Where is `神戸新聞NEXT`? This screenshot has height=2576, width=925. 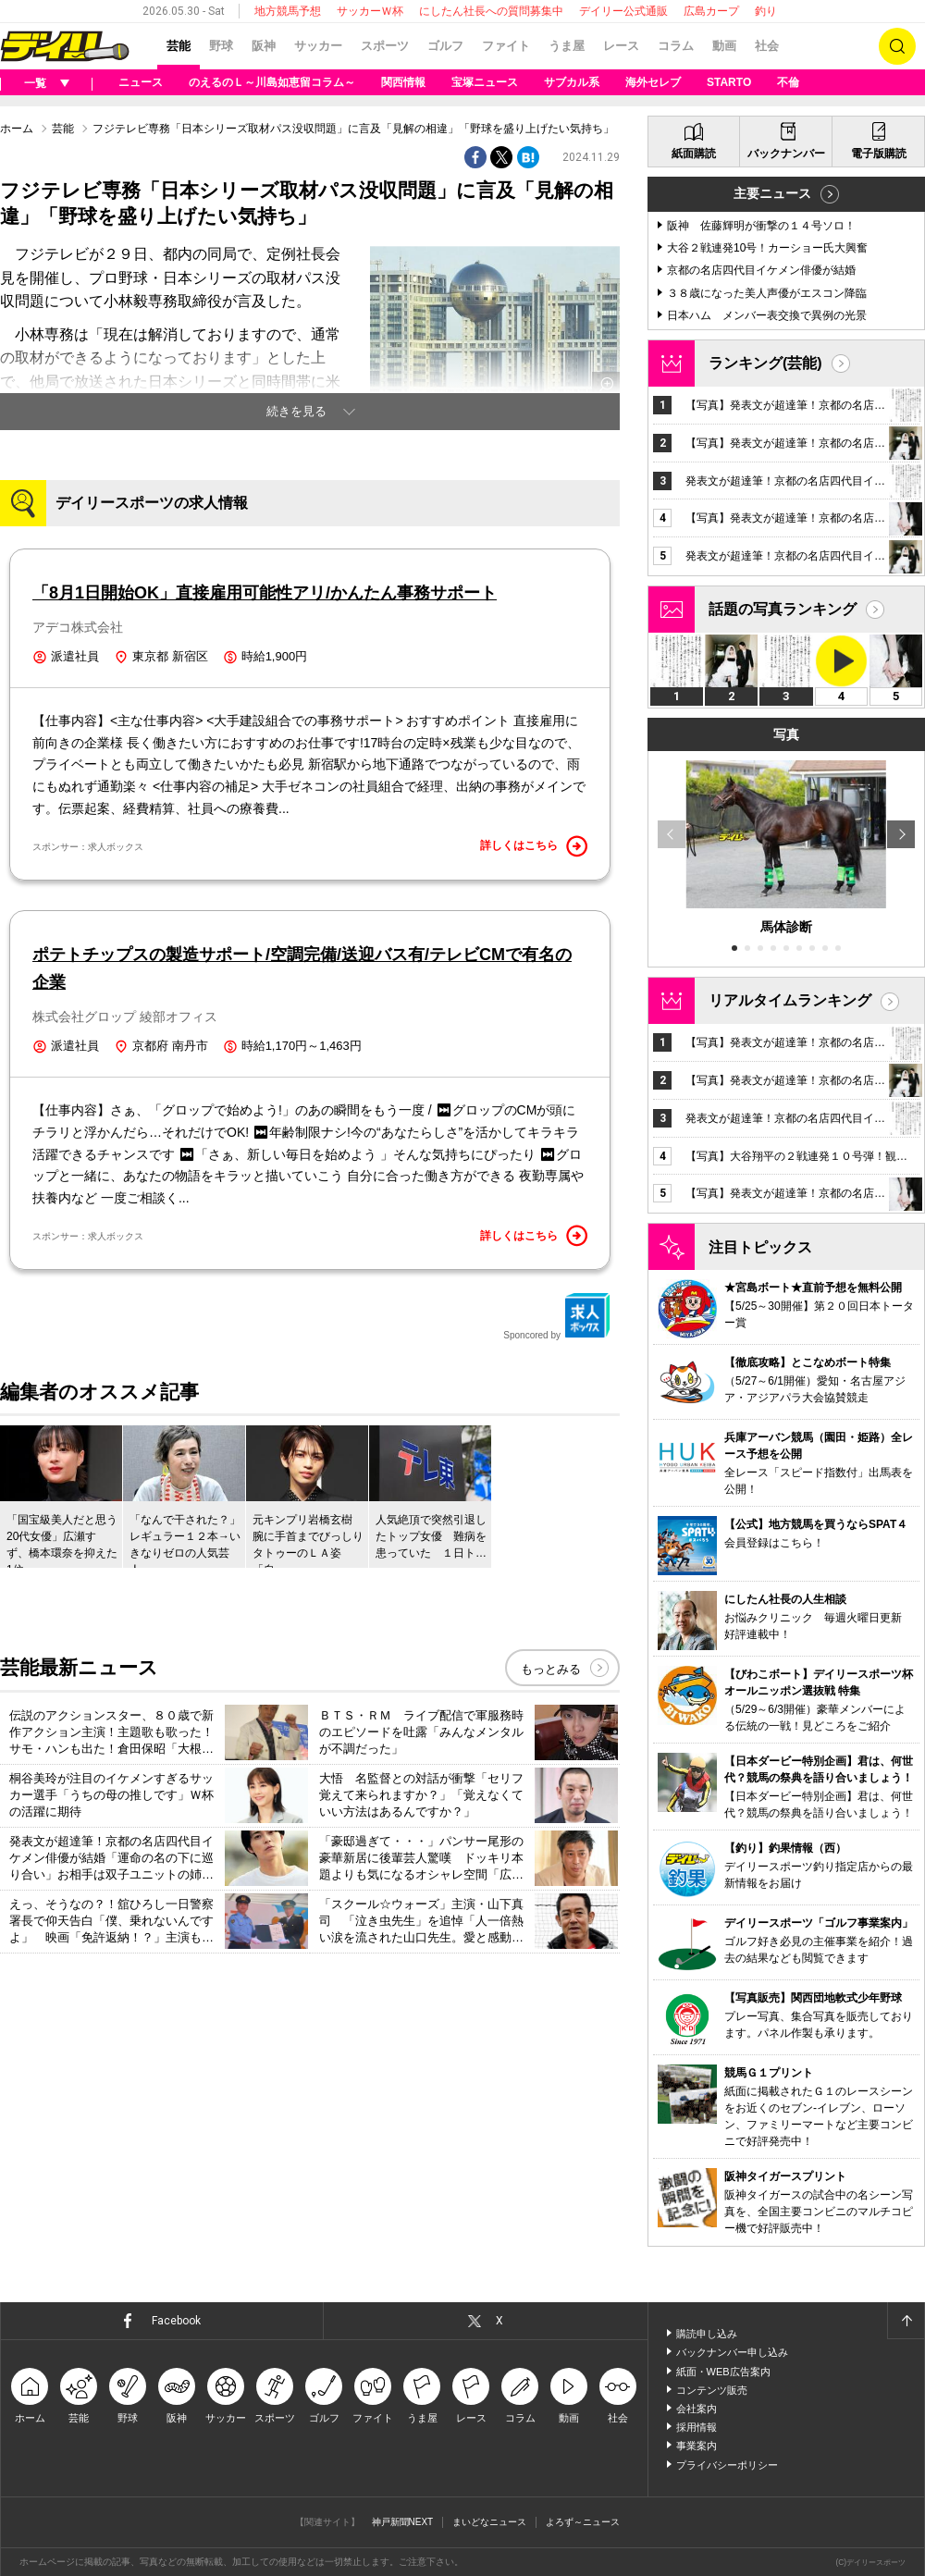
神戸新聞NEXT is located at coordinates (403, 2522).